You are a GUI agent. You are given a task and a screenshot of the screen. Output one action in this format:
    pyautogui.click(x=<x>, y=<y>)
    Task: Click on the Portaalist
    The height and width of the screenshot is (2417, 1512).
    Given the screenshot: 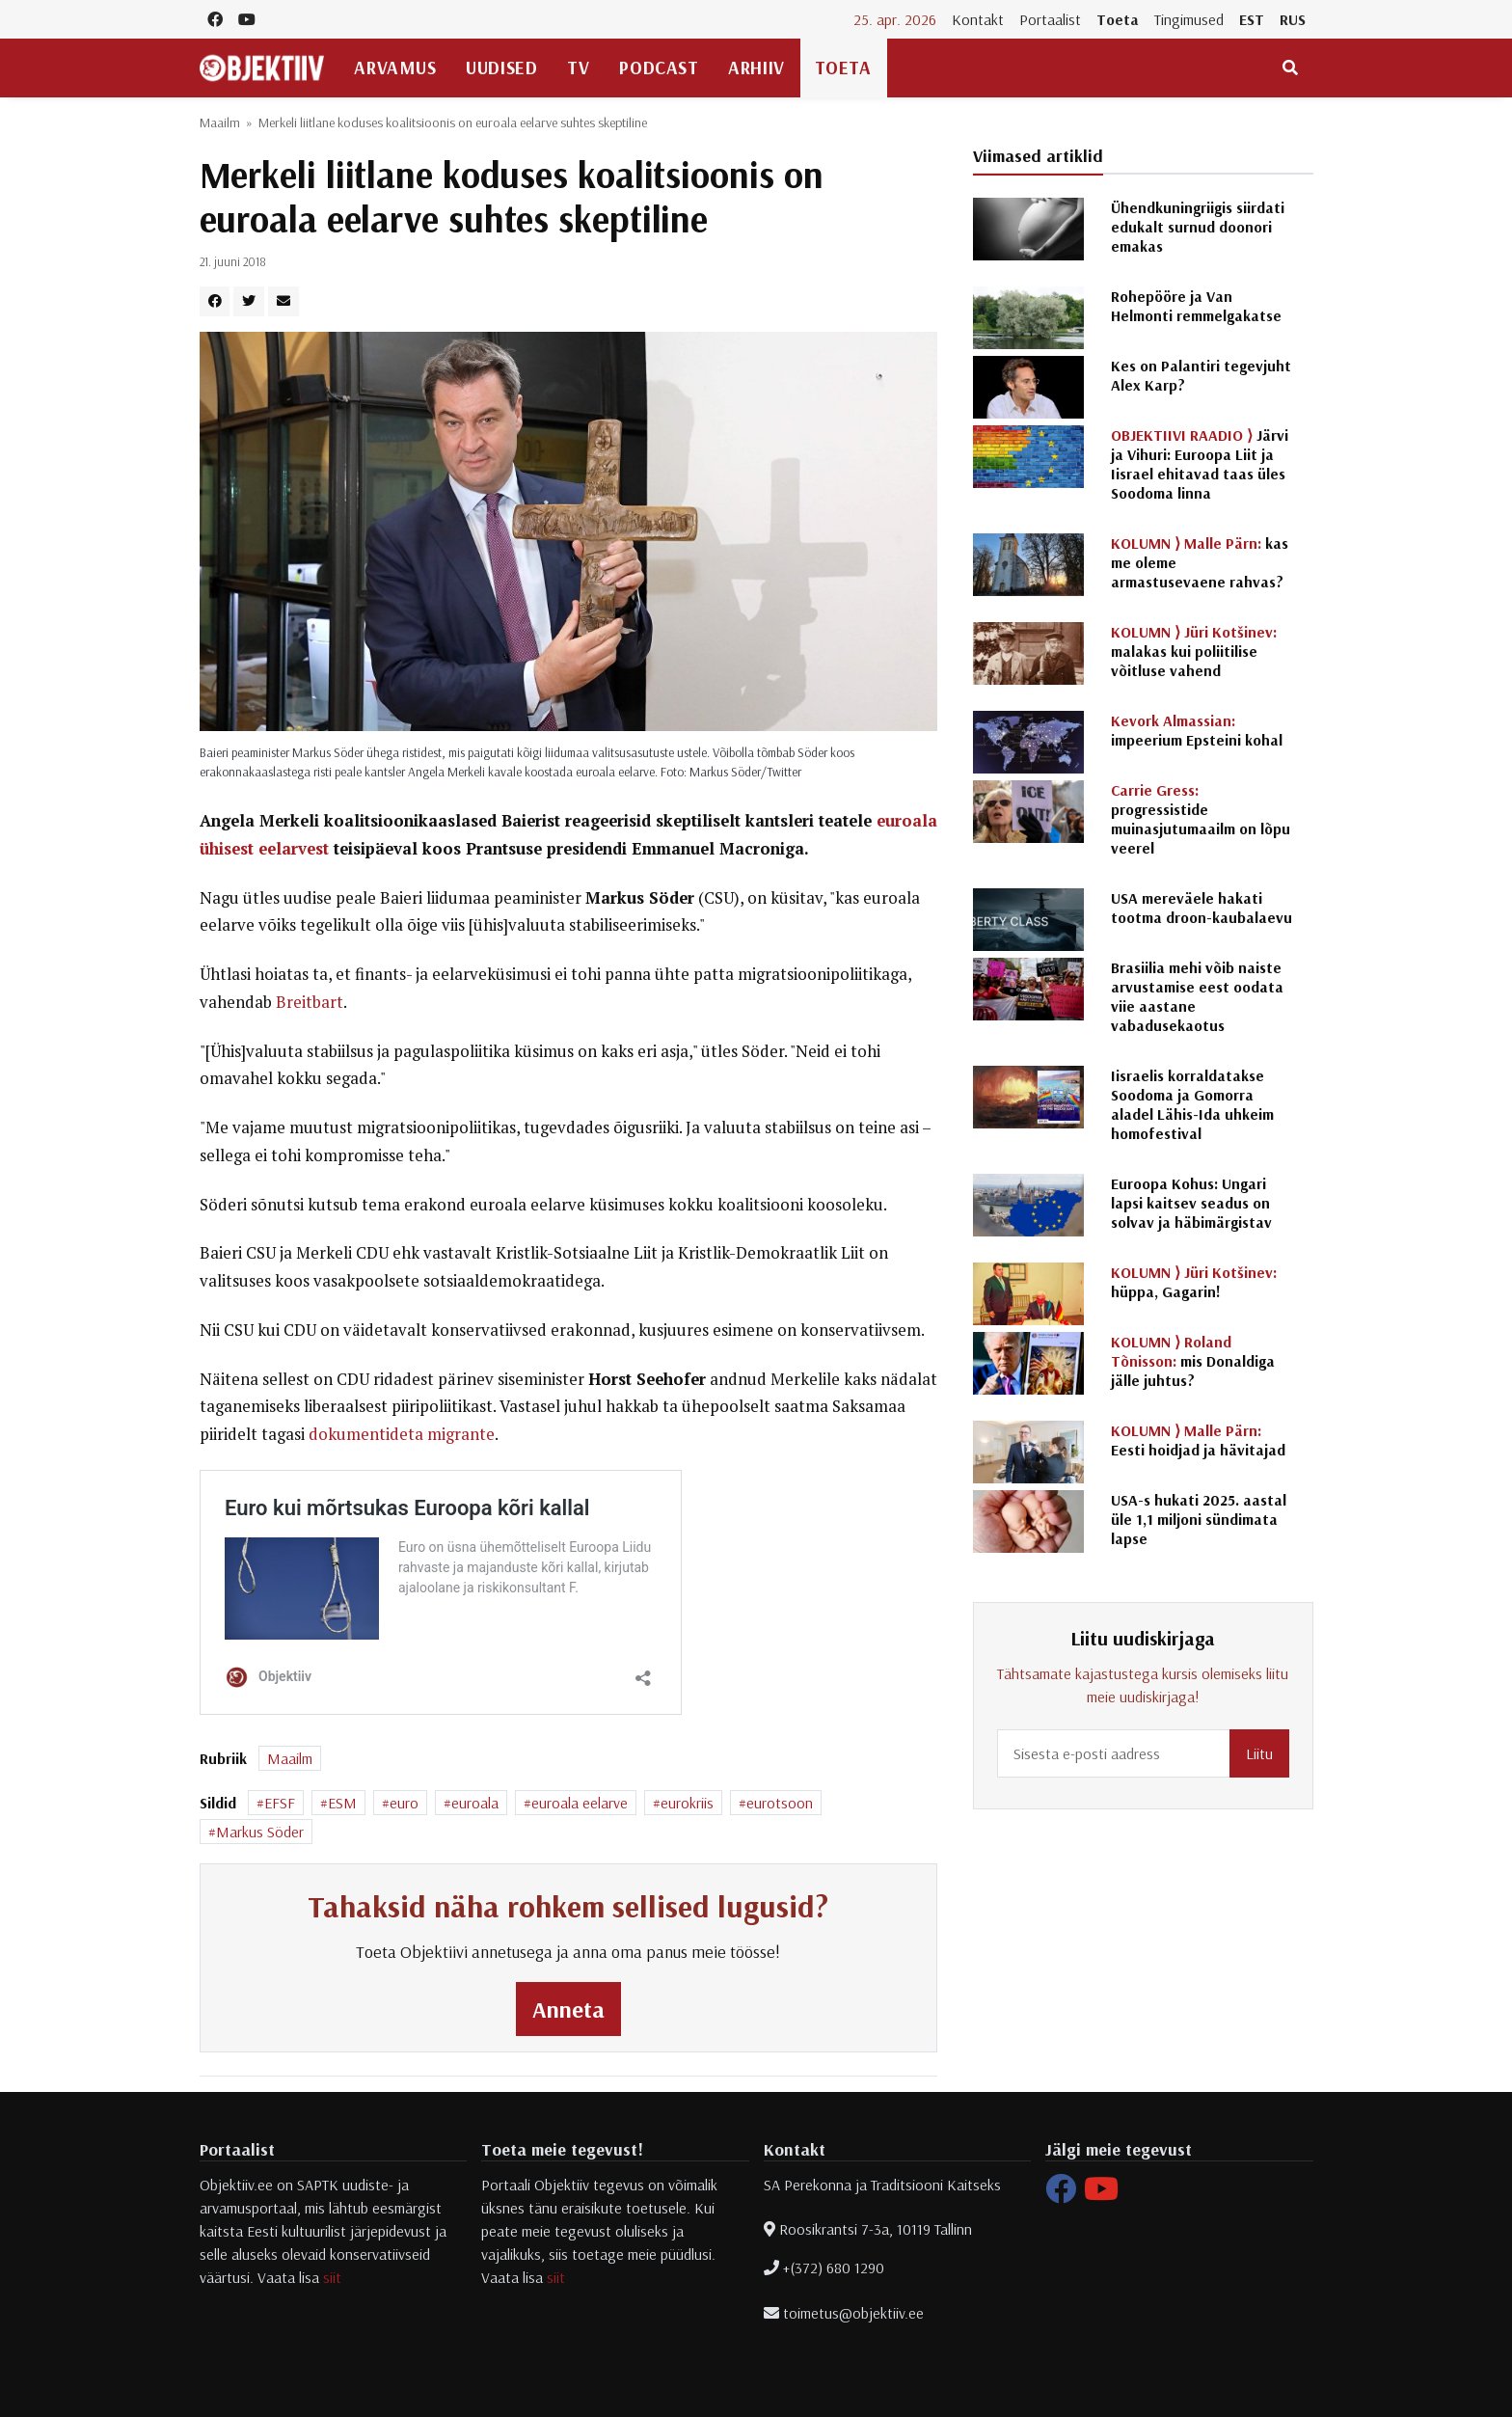 What is the action you would take?
    pyautogui.click(x=1050, y=19)
    